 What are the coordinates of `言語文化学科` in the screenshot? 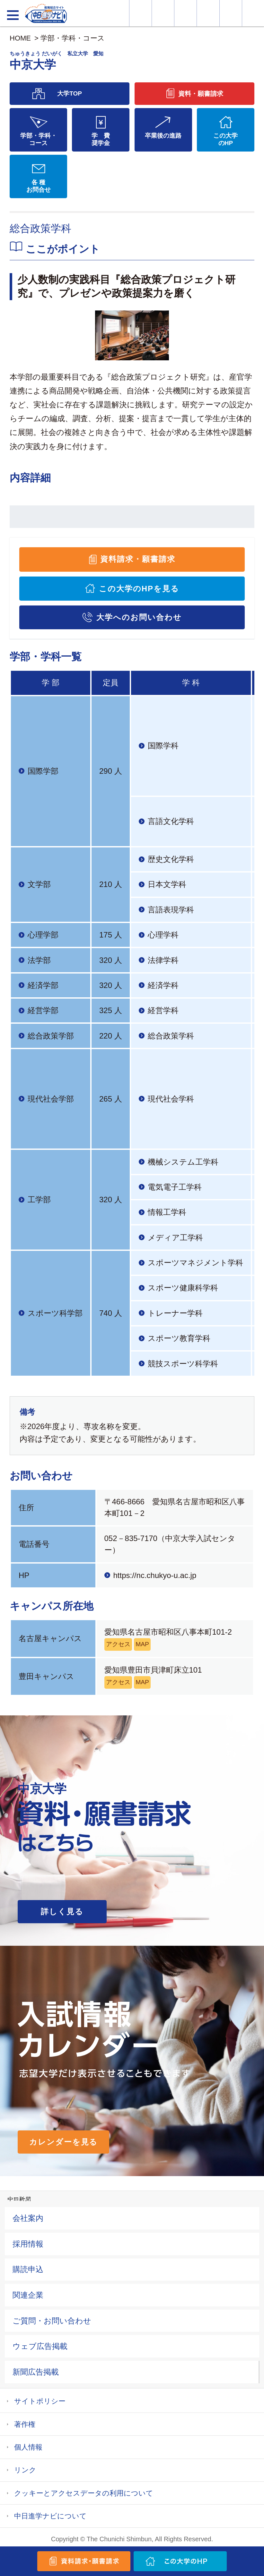 It's located at (171, 821).